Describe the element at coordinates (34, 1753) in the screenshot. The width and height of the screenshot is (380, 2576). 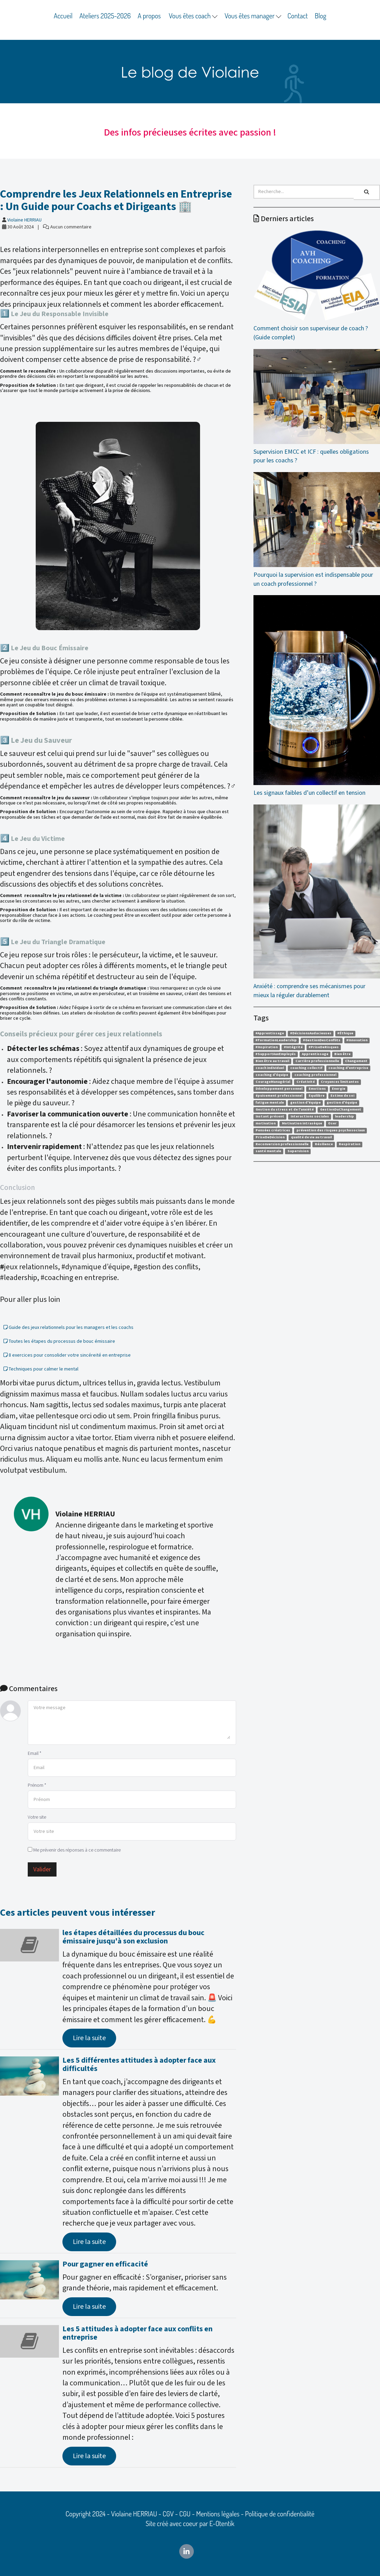
I see `Email *` at that location.